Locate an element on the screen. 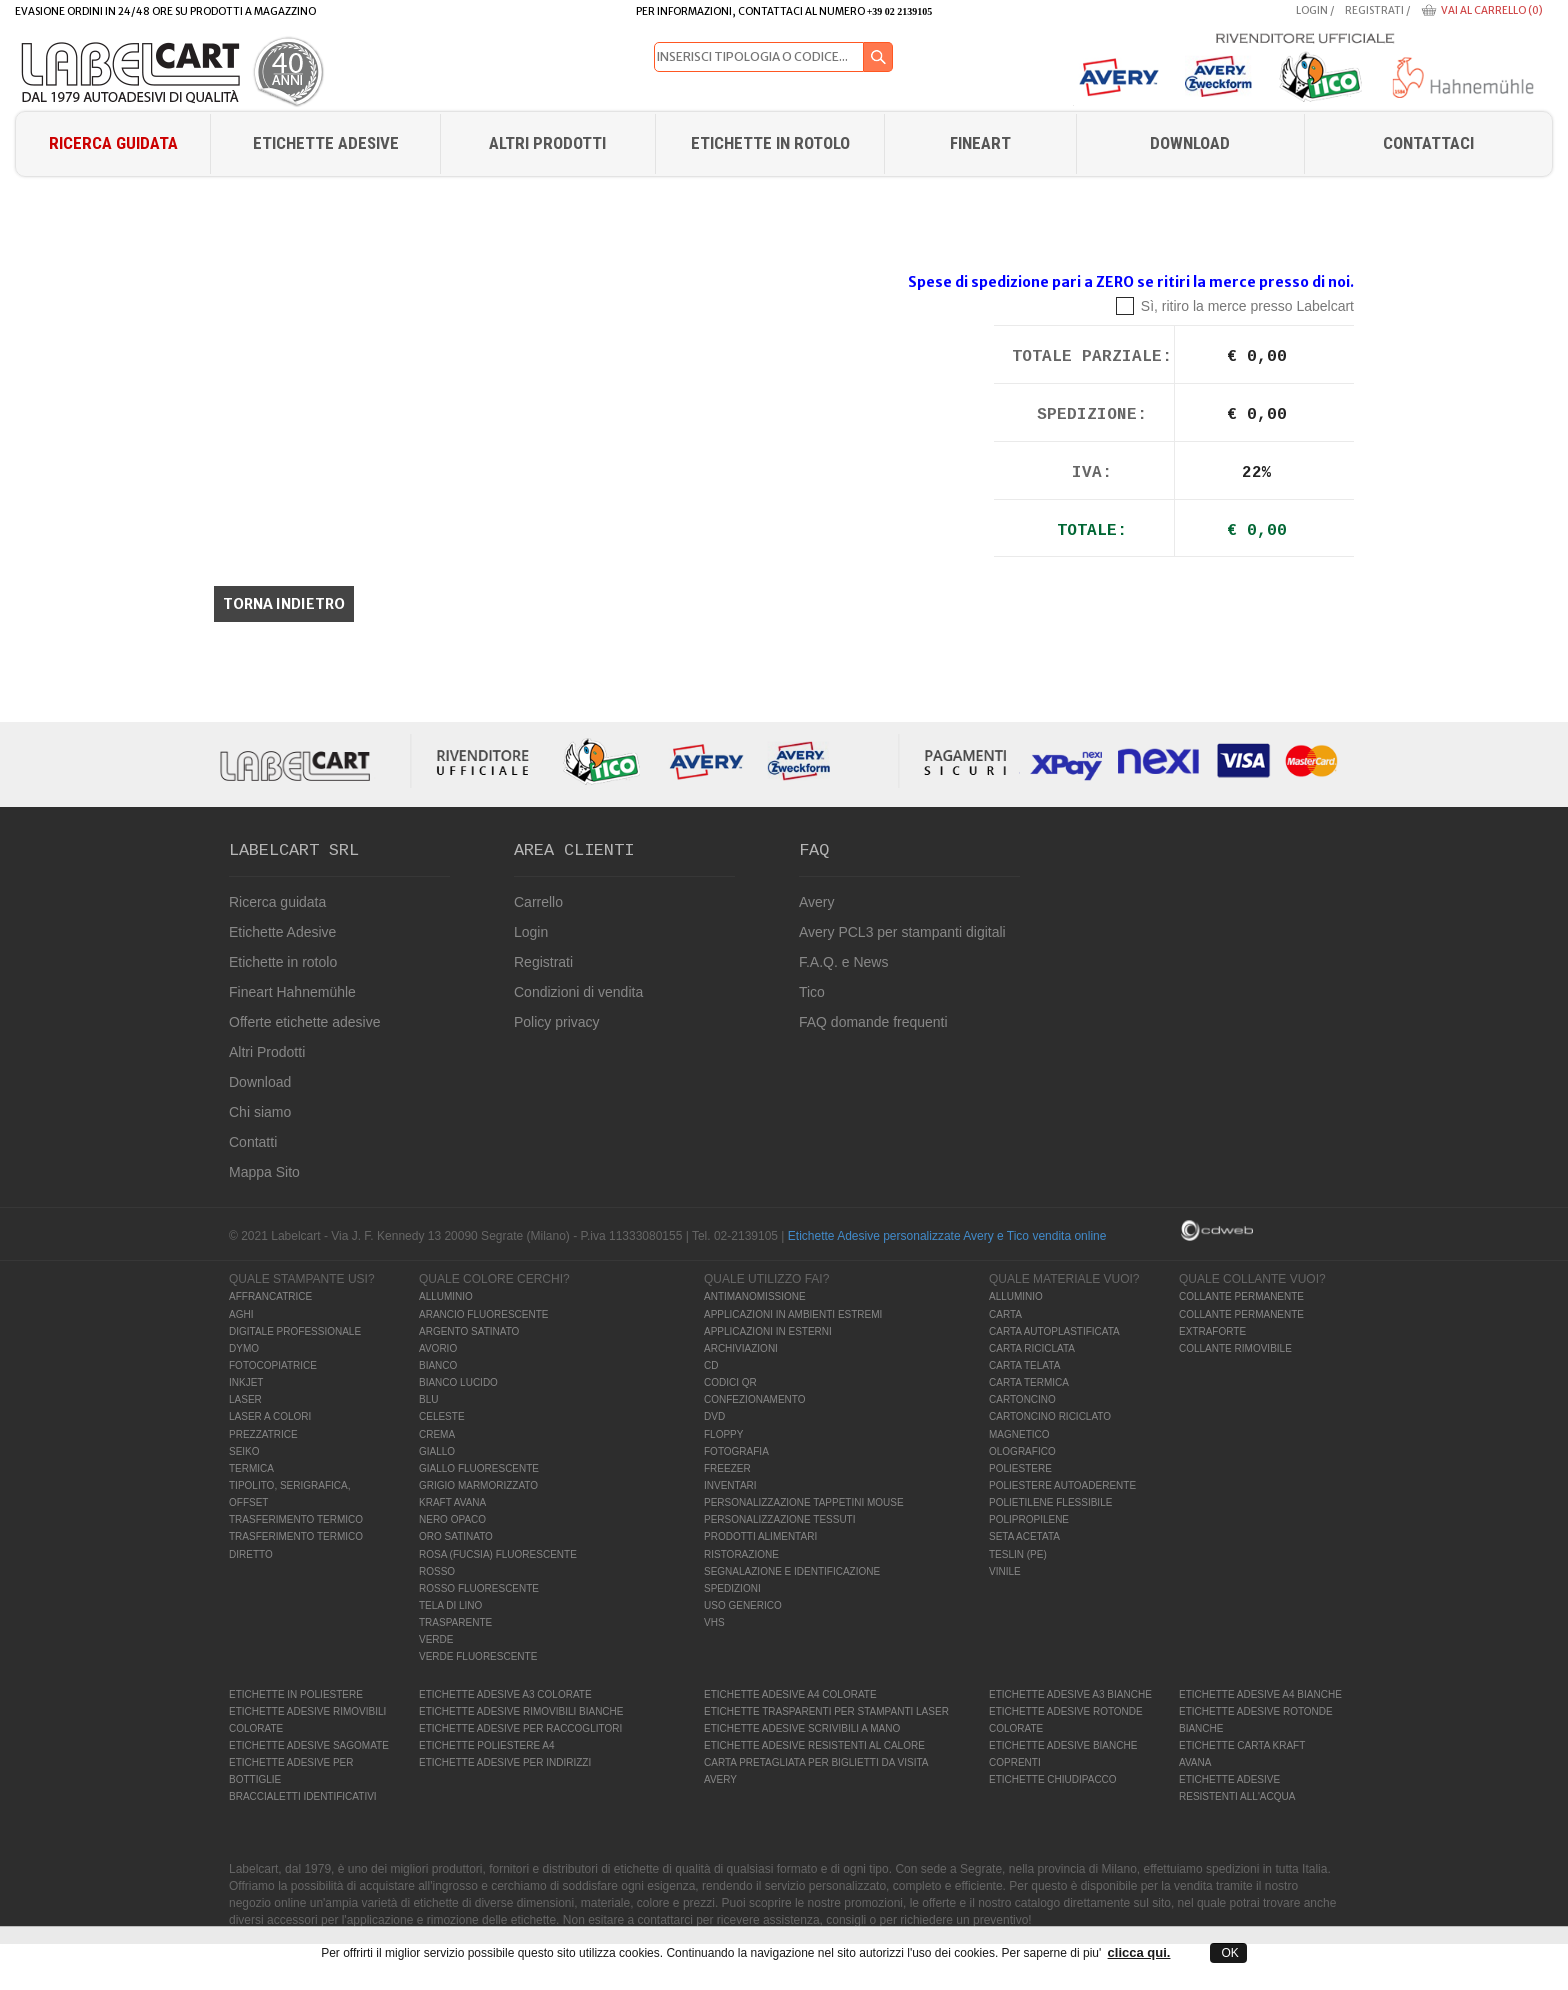 This screenshot has height=1990, width=1568. Altri Prodotti is located at coordinates (547, 143).